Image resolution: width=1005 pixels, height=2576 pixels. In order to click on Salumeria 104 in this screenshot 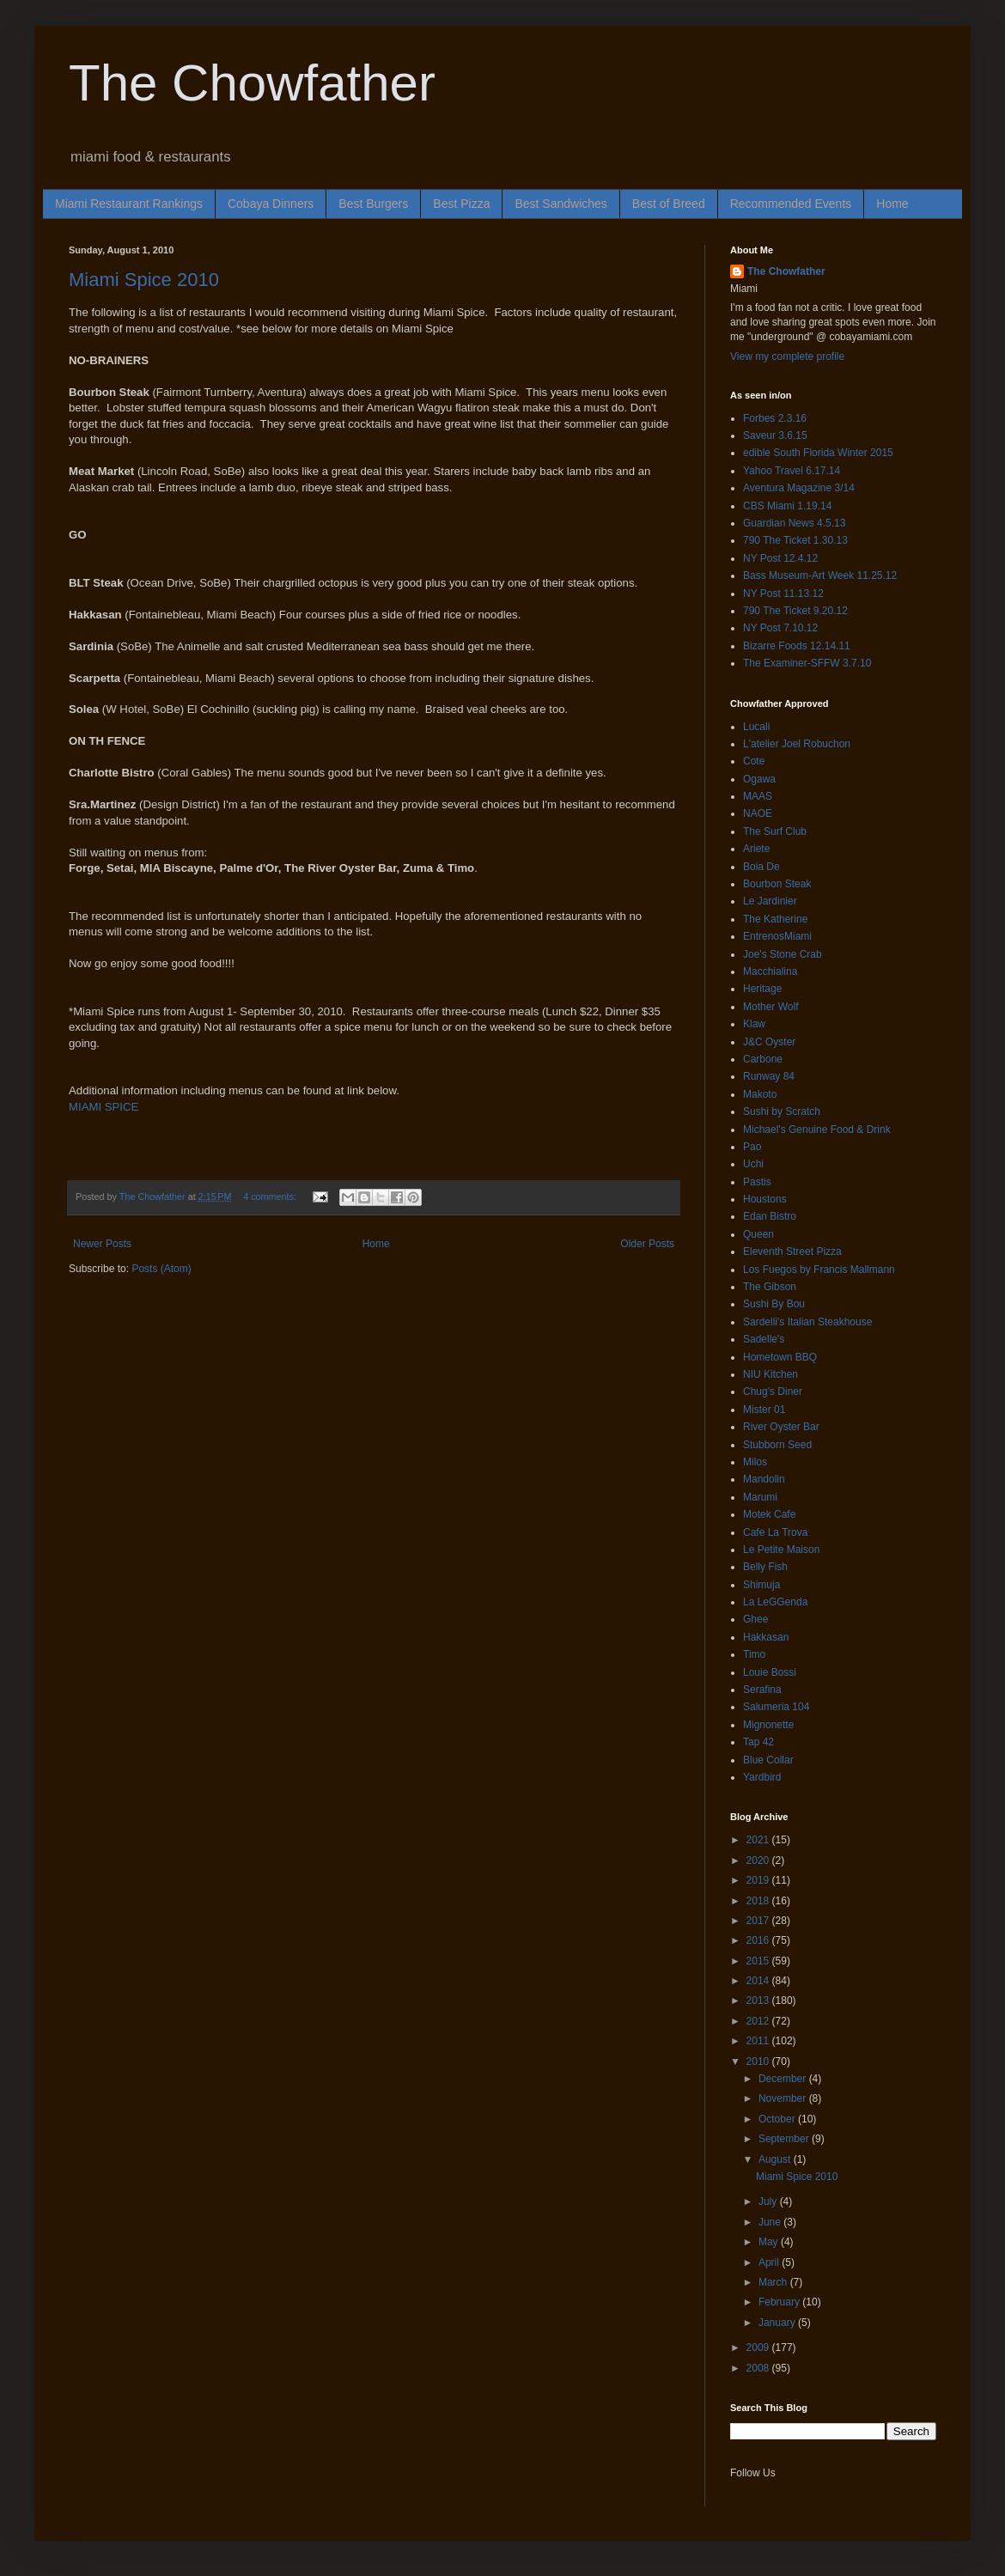, I will do `click(776, 1707)`.